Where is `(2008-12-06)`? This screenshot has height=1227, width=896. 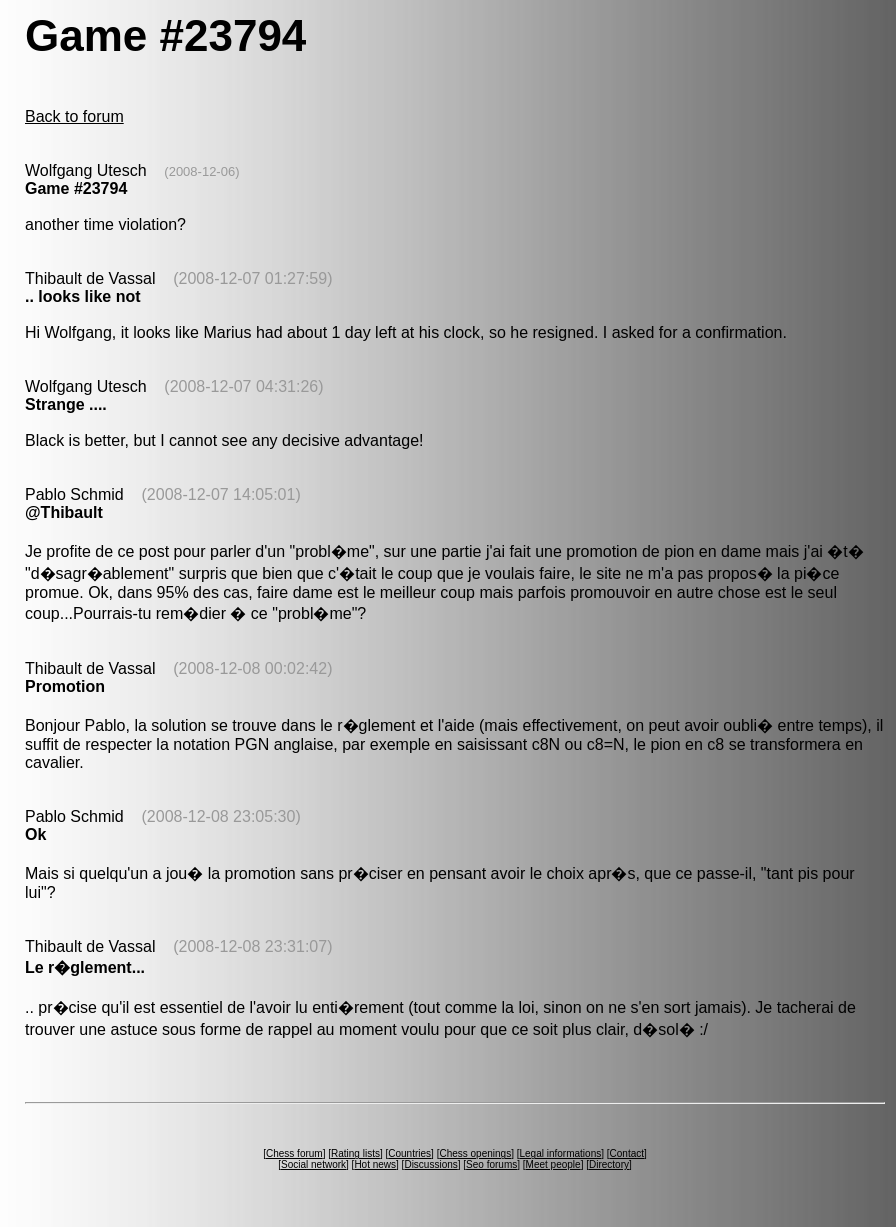 (2008-12-06) is located at coordinates (201, 171).